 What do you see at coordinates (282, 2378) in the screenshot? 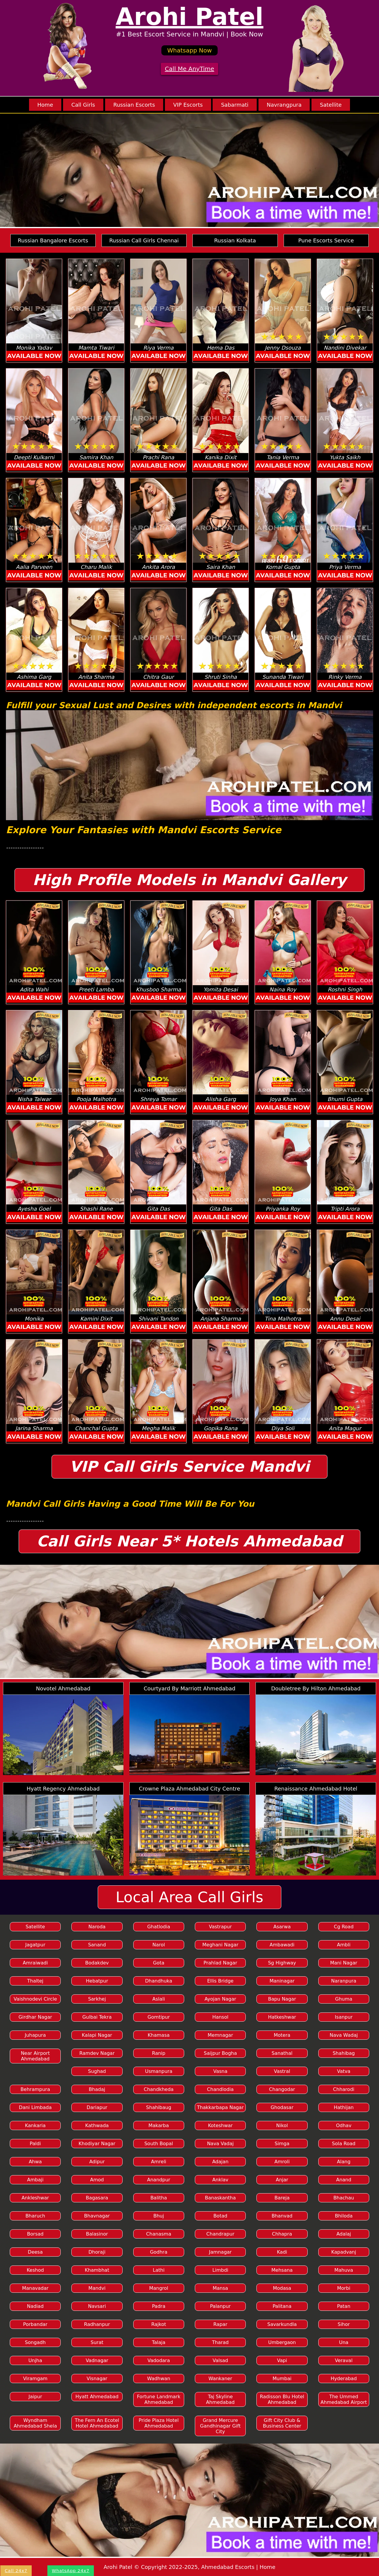
I see `Mumbai` at bounding box center [282, 2378].